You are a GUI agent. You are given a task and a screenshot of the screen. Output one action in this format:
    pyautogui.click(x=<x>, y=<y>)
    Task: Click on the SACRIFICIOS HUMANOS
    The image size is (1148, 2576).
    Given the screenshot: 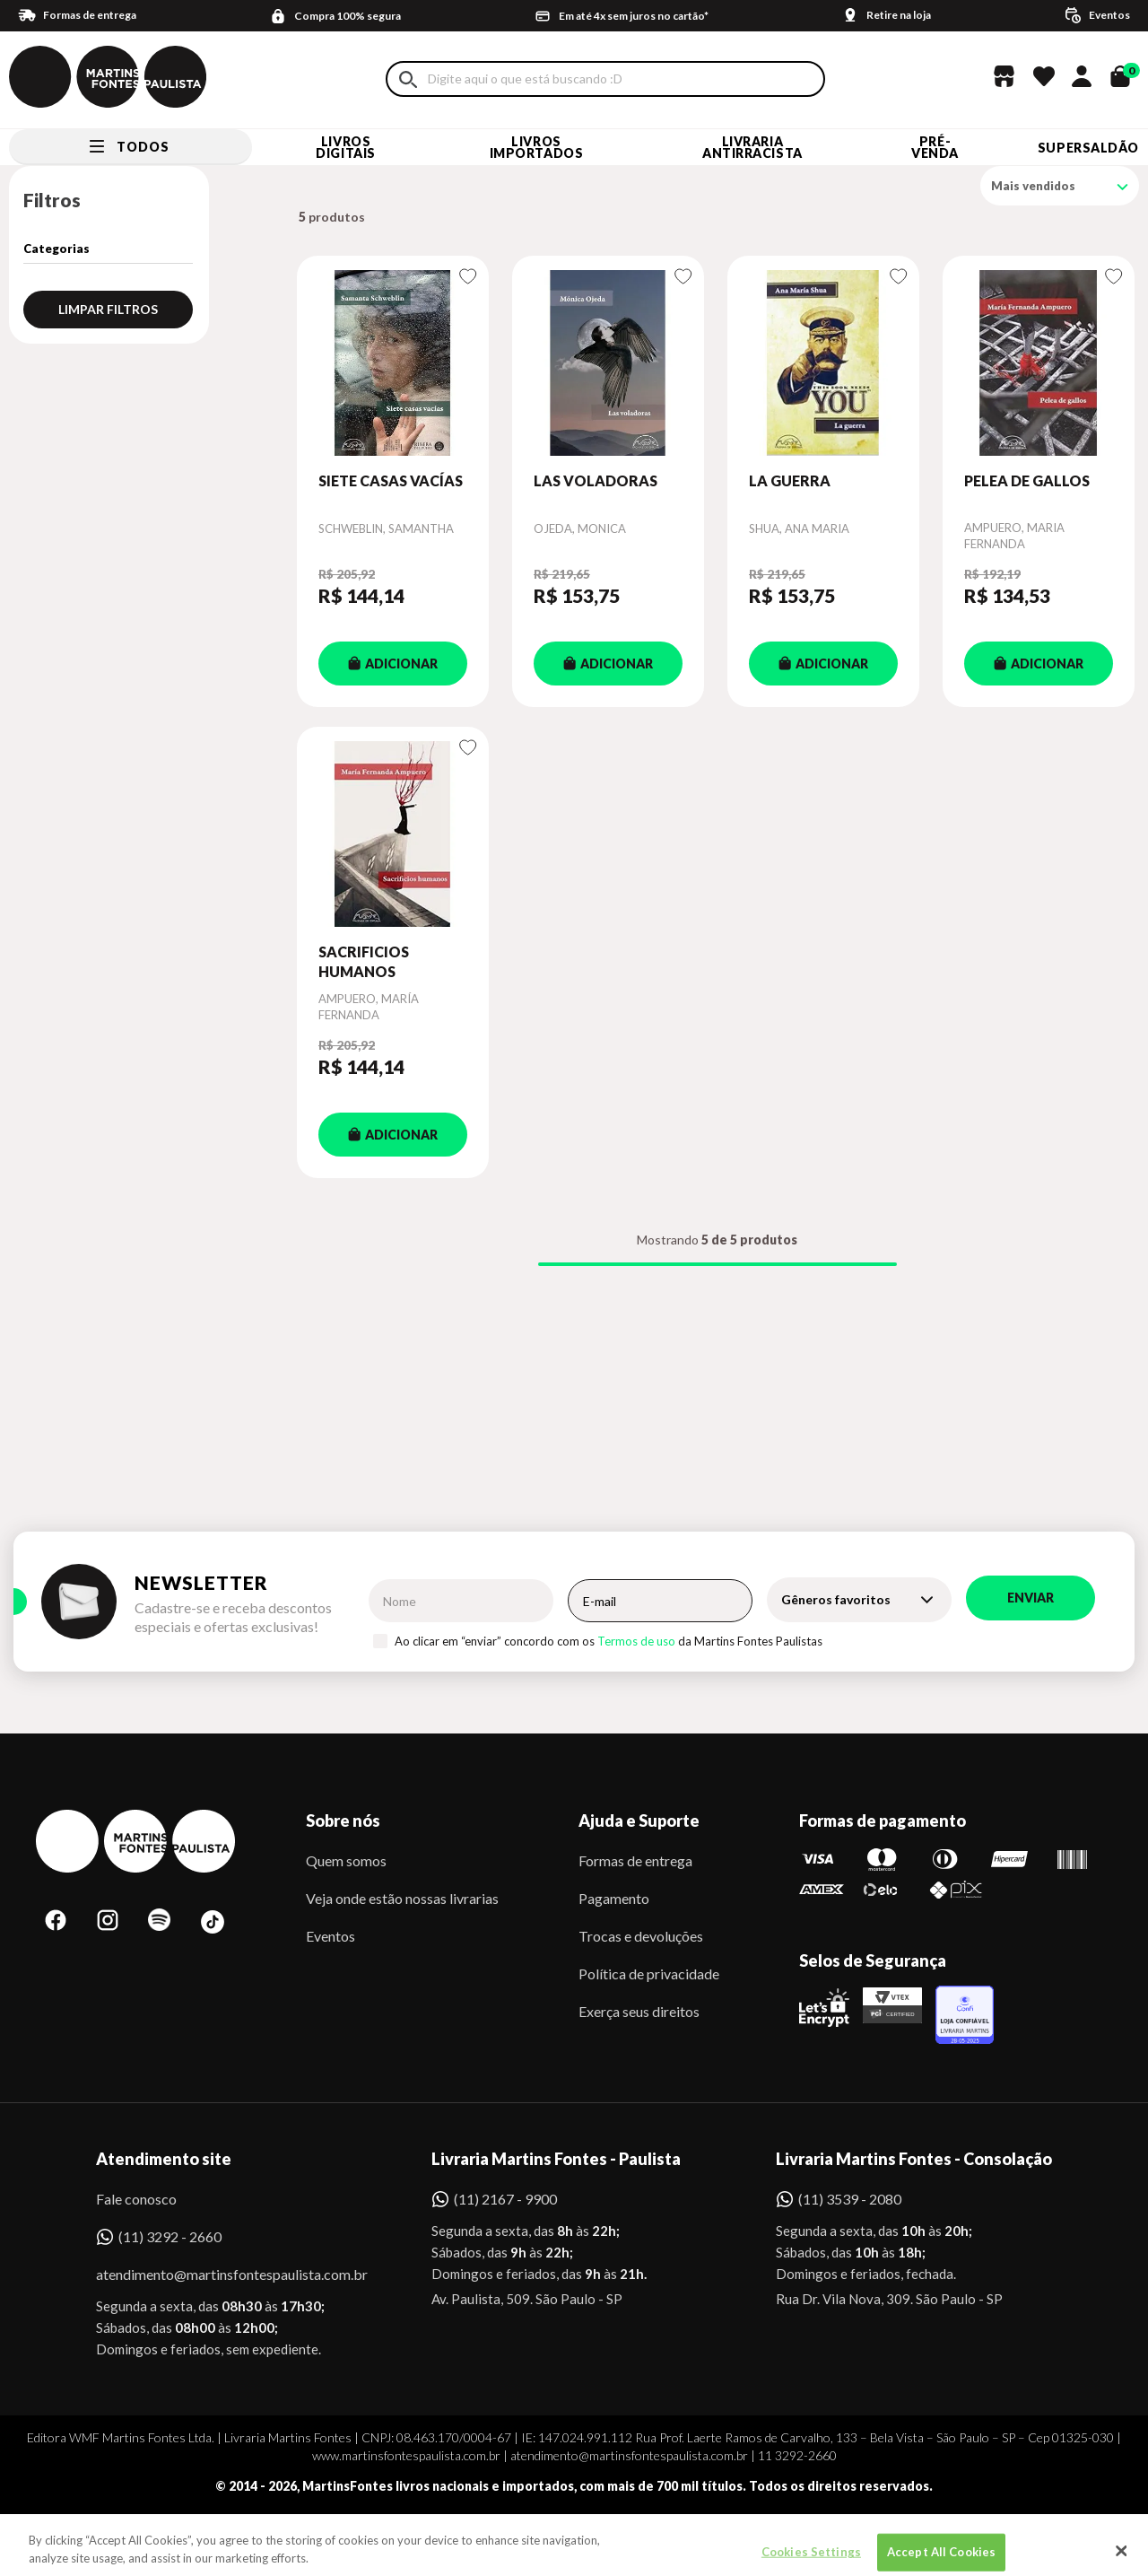 What is the action you would take?
    pyautogui.click(x=363, y=961)
    